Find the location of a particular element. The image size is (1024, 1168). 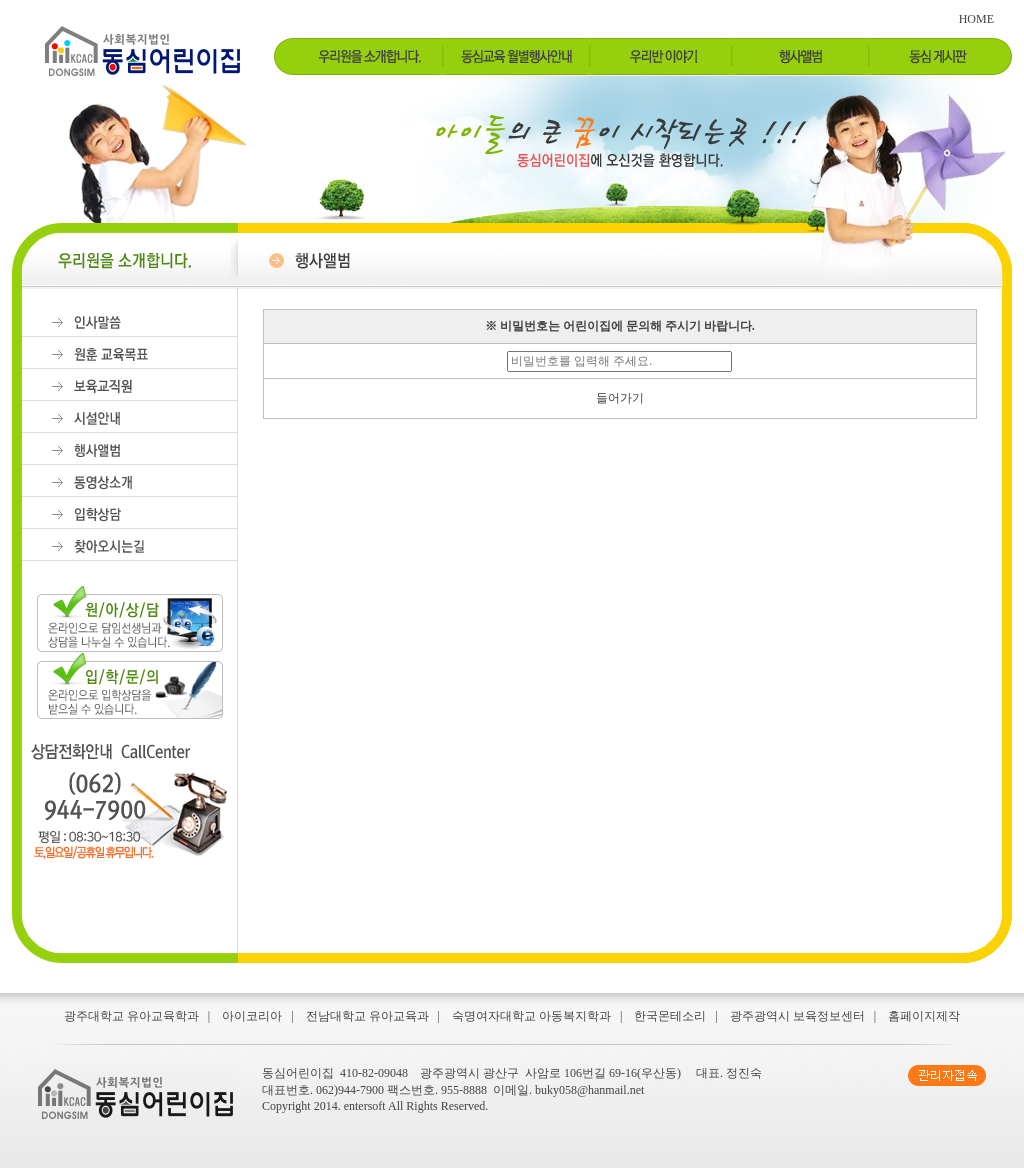

광주대학교 유아교육학과 is located at coordinates (131, 1016).